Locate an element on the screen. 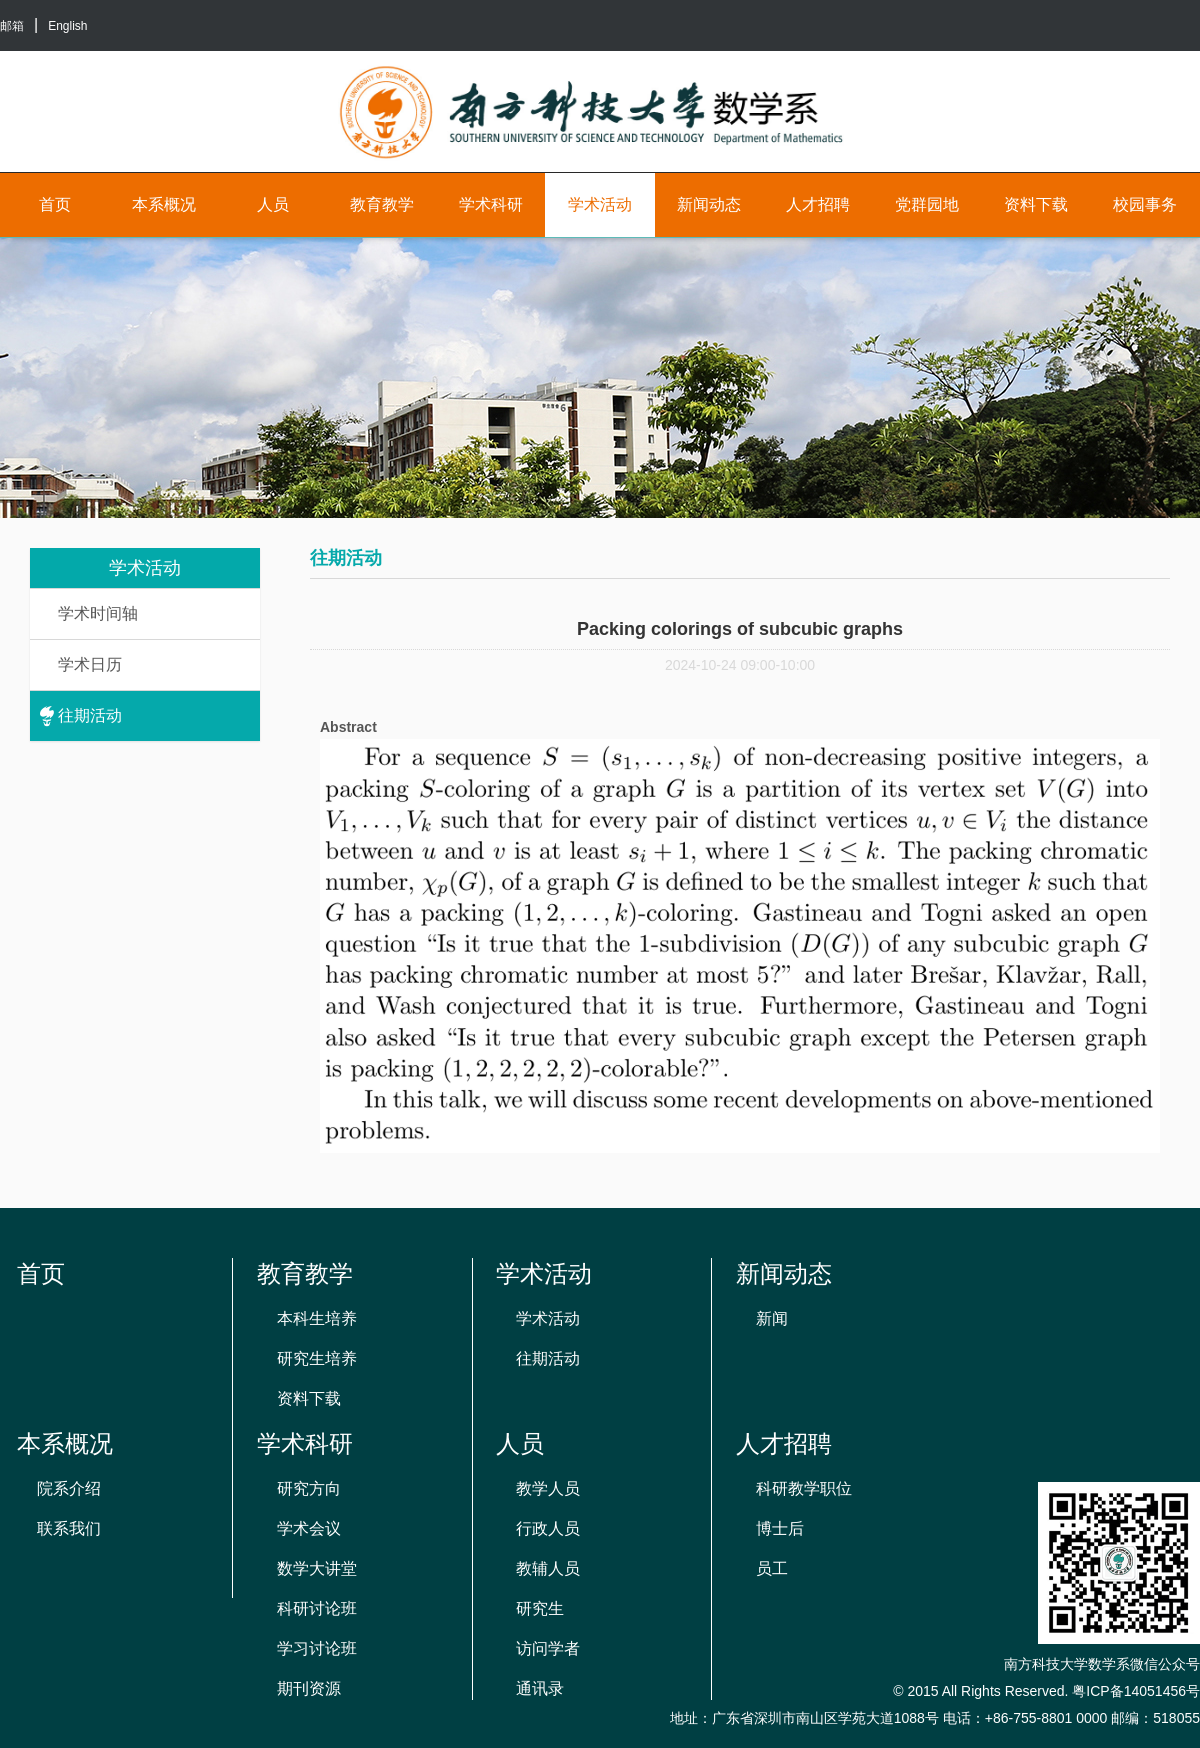 The width and height of the screenshot is (1200, 1748). 本科生培养 is located at coordinates (317, 1318).